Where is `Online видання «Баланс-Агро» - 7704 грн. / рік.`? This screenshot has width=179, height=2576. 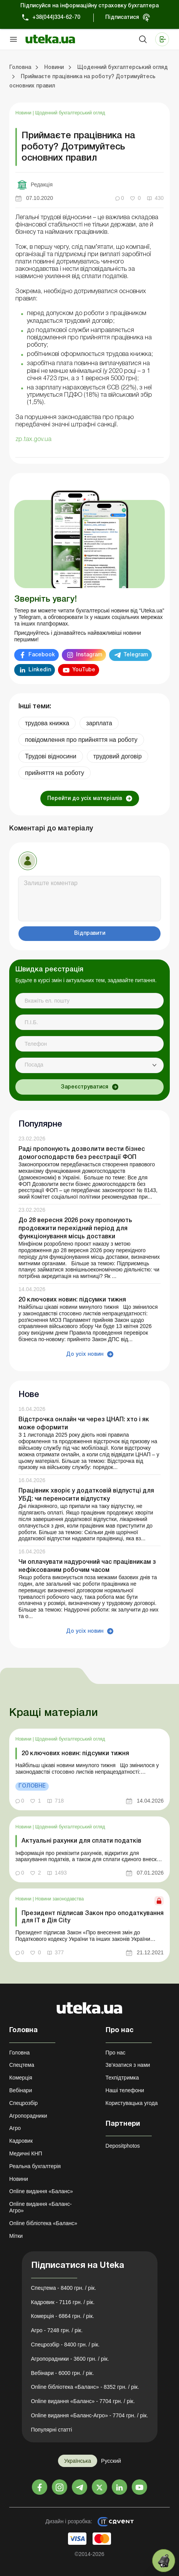
Online видання «Баланс-Агро» - 7704 грн. / рік. is located at coordinates (89, 2415).